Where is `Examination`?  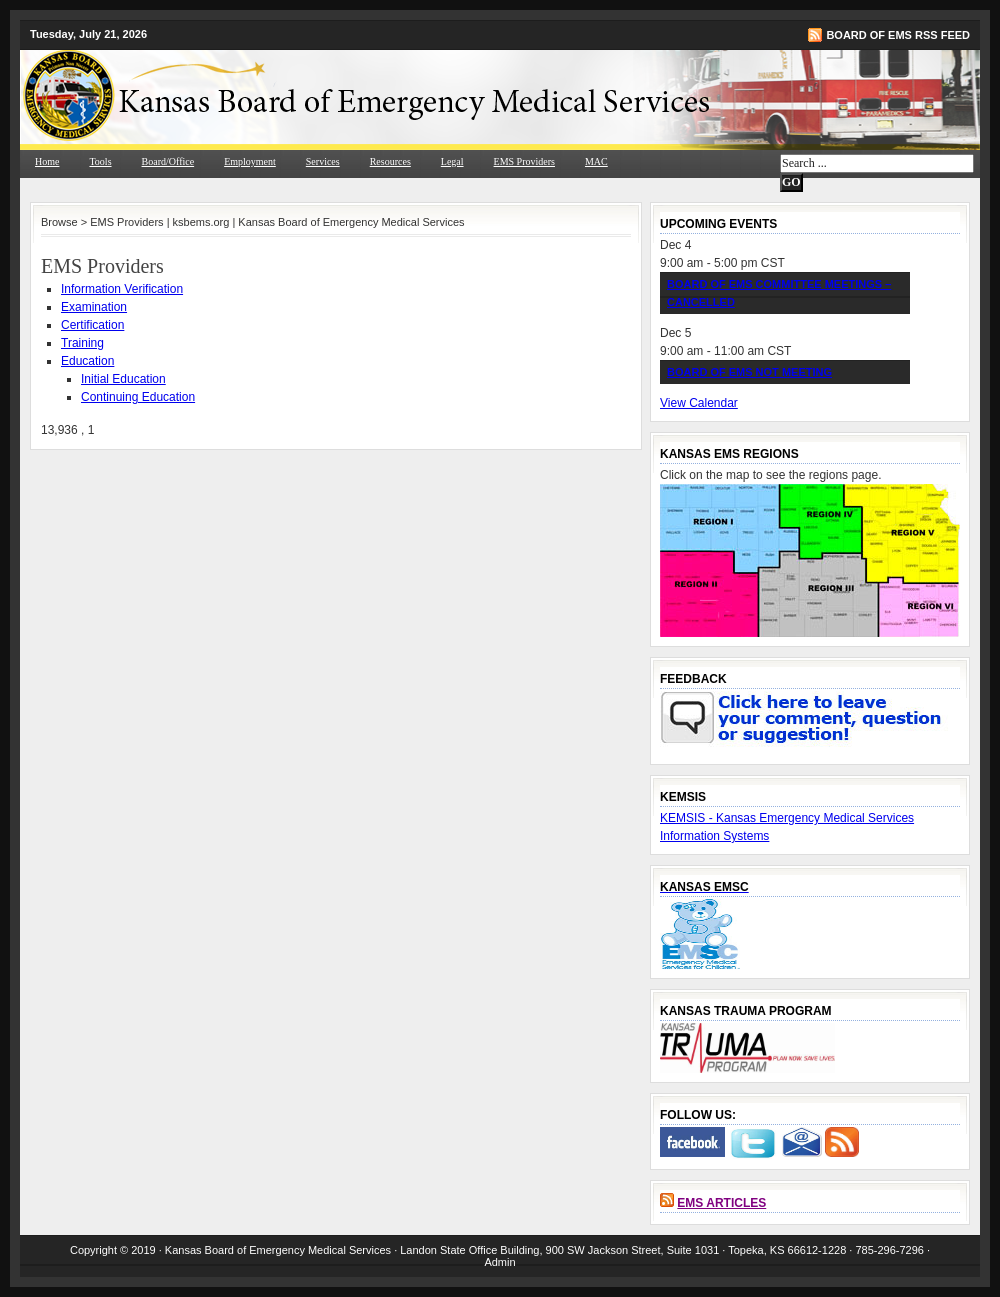
Examination is located at coordinates (94, 307).